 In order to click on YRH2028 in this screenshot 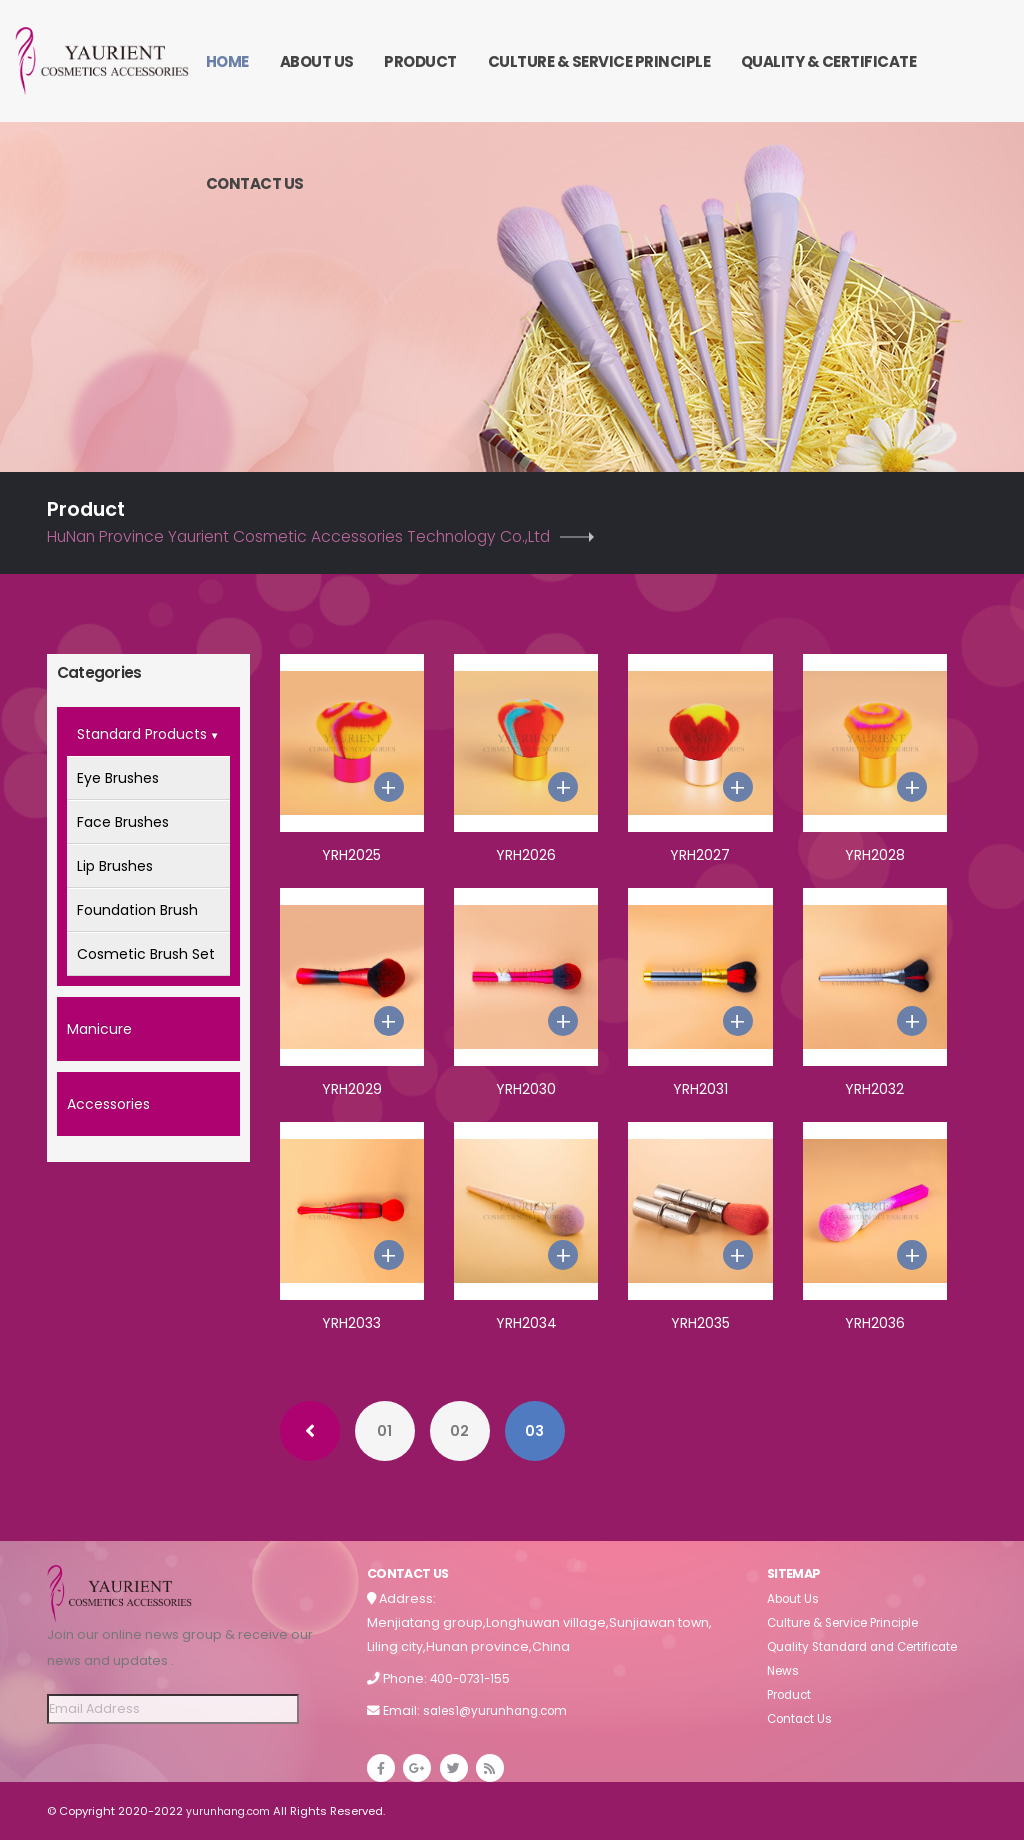, I will do `click(875, 855)`.